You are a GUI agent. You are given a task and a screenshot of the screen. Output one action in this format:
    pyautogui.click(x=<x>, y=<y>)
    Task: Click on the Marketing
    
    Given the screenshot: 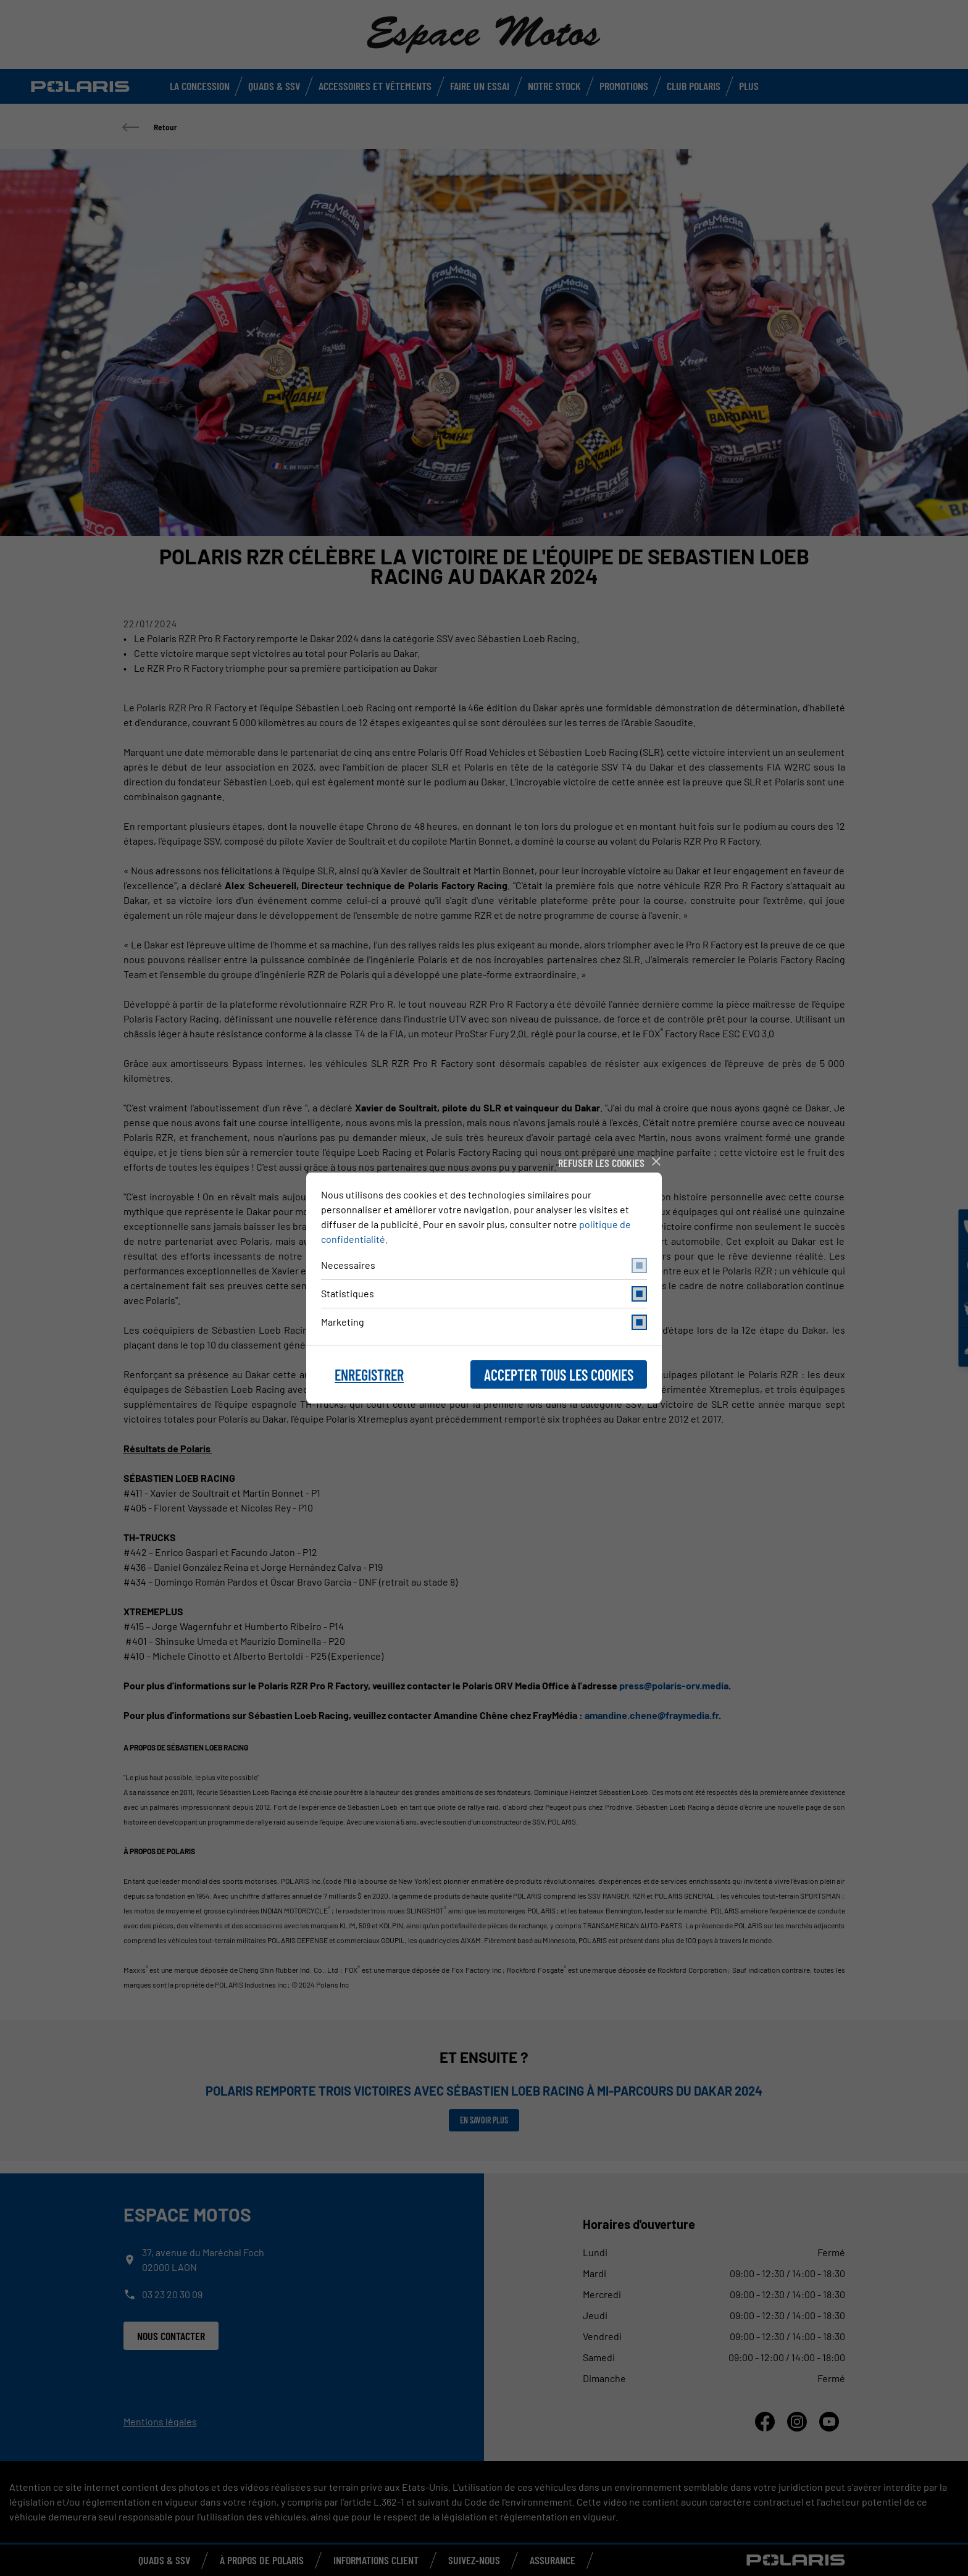 What is the action you would take?
    pyautogui.click(x=484, y=1322)
    